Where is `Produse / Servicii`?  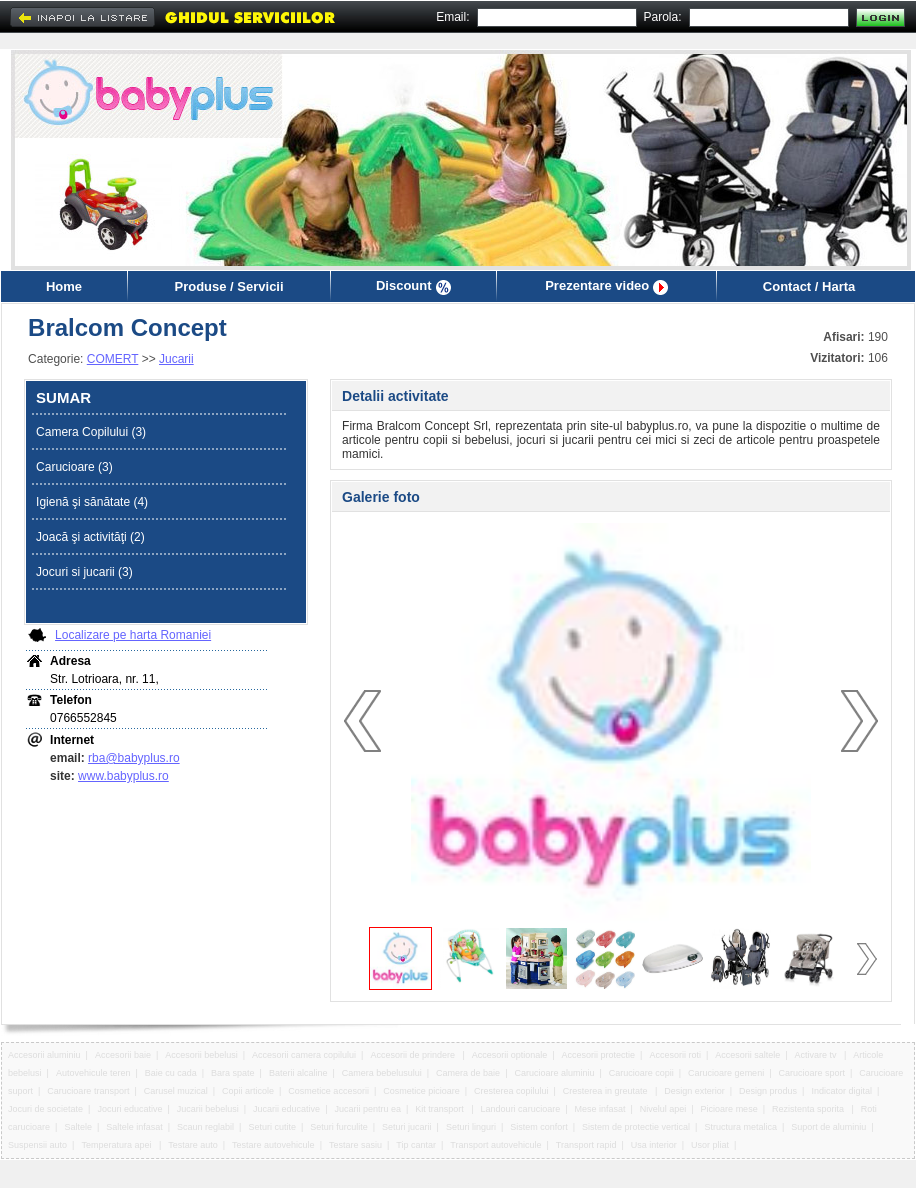
Produse / Servicii is located at coordinates (228, 286).